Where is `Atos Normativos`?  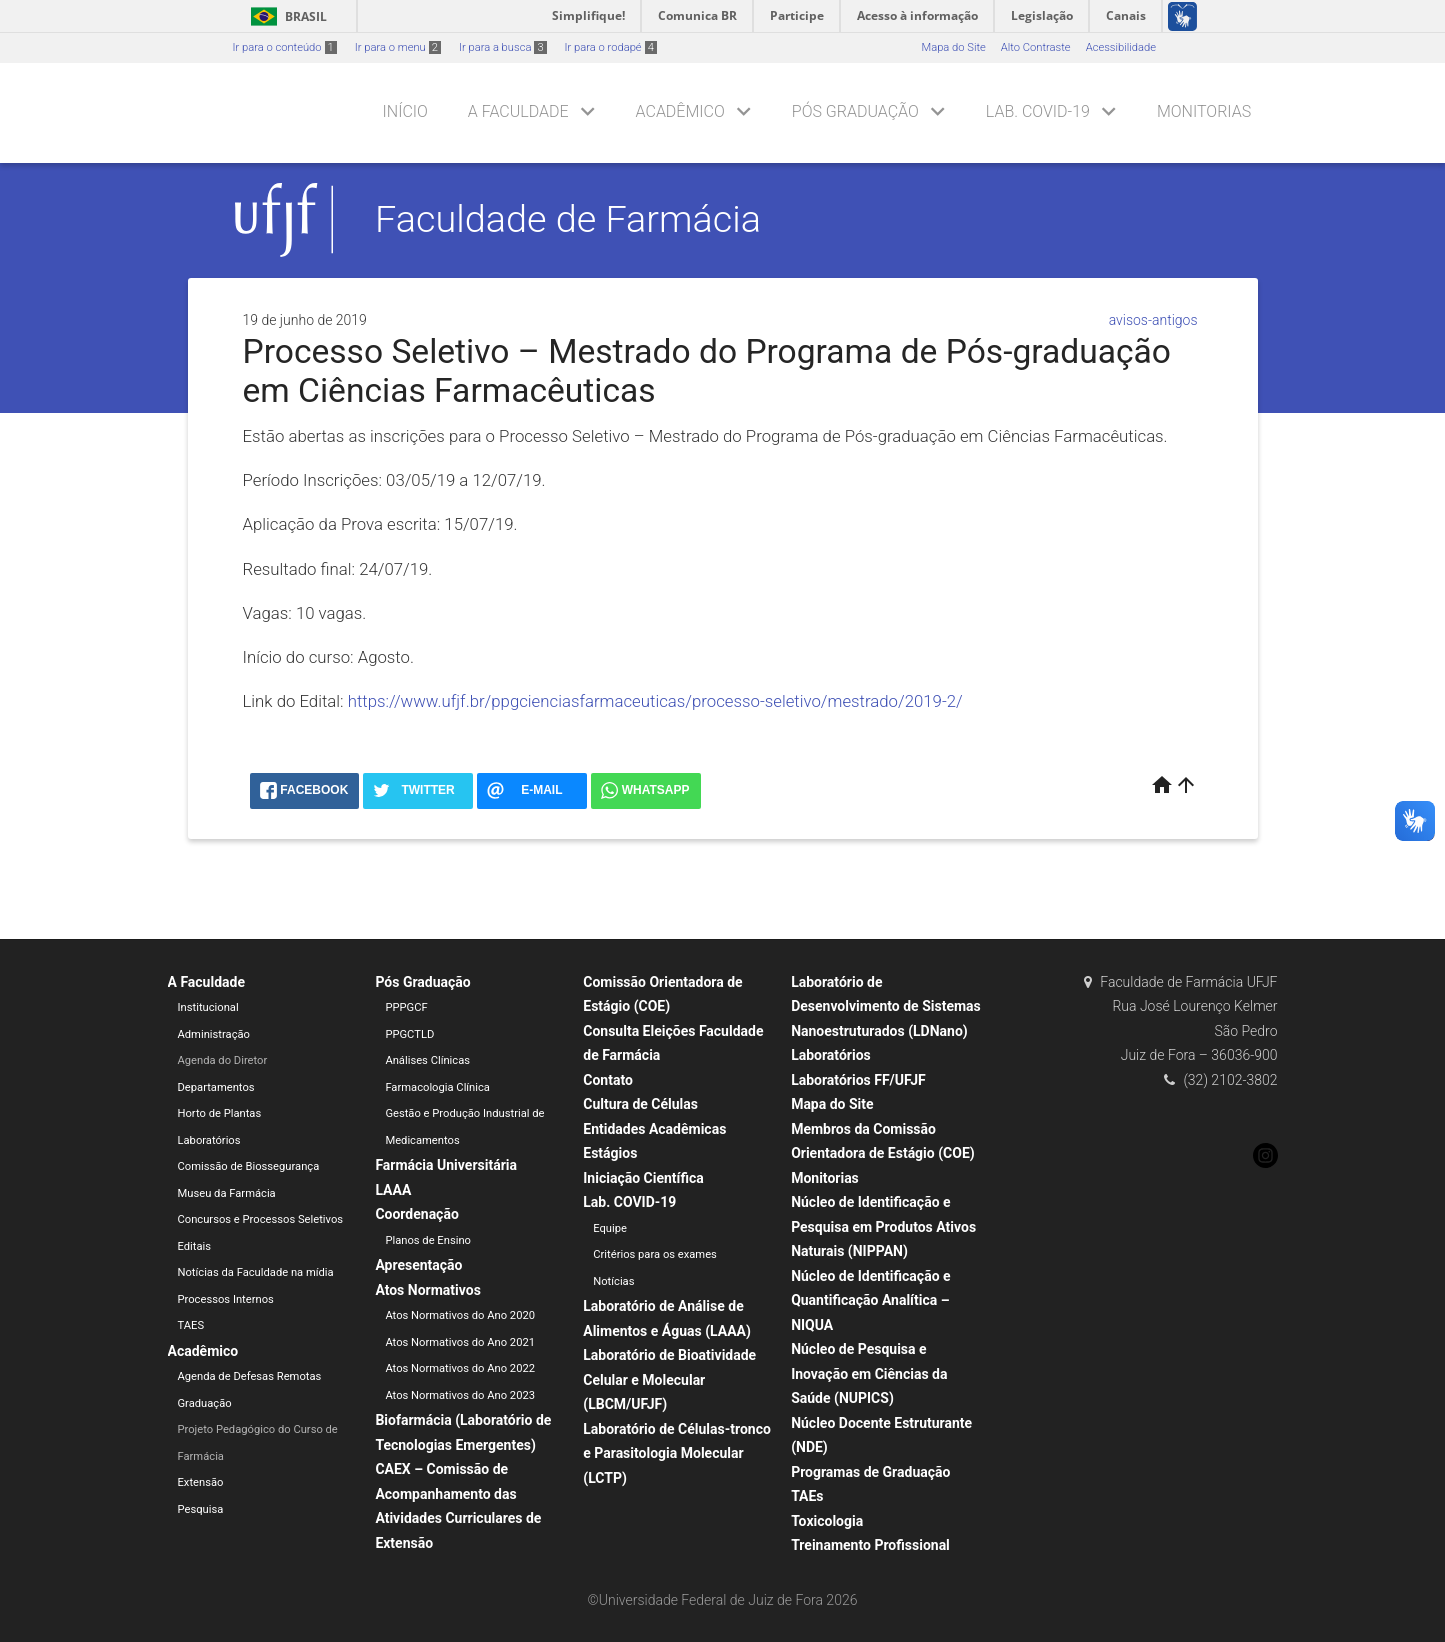
Atos Normativos is located at coordinates (427, 1290).